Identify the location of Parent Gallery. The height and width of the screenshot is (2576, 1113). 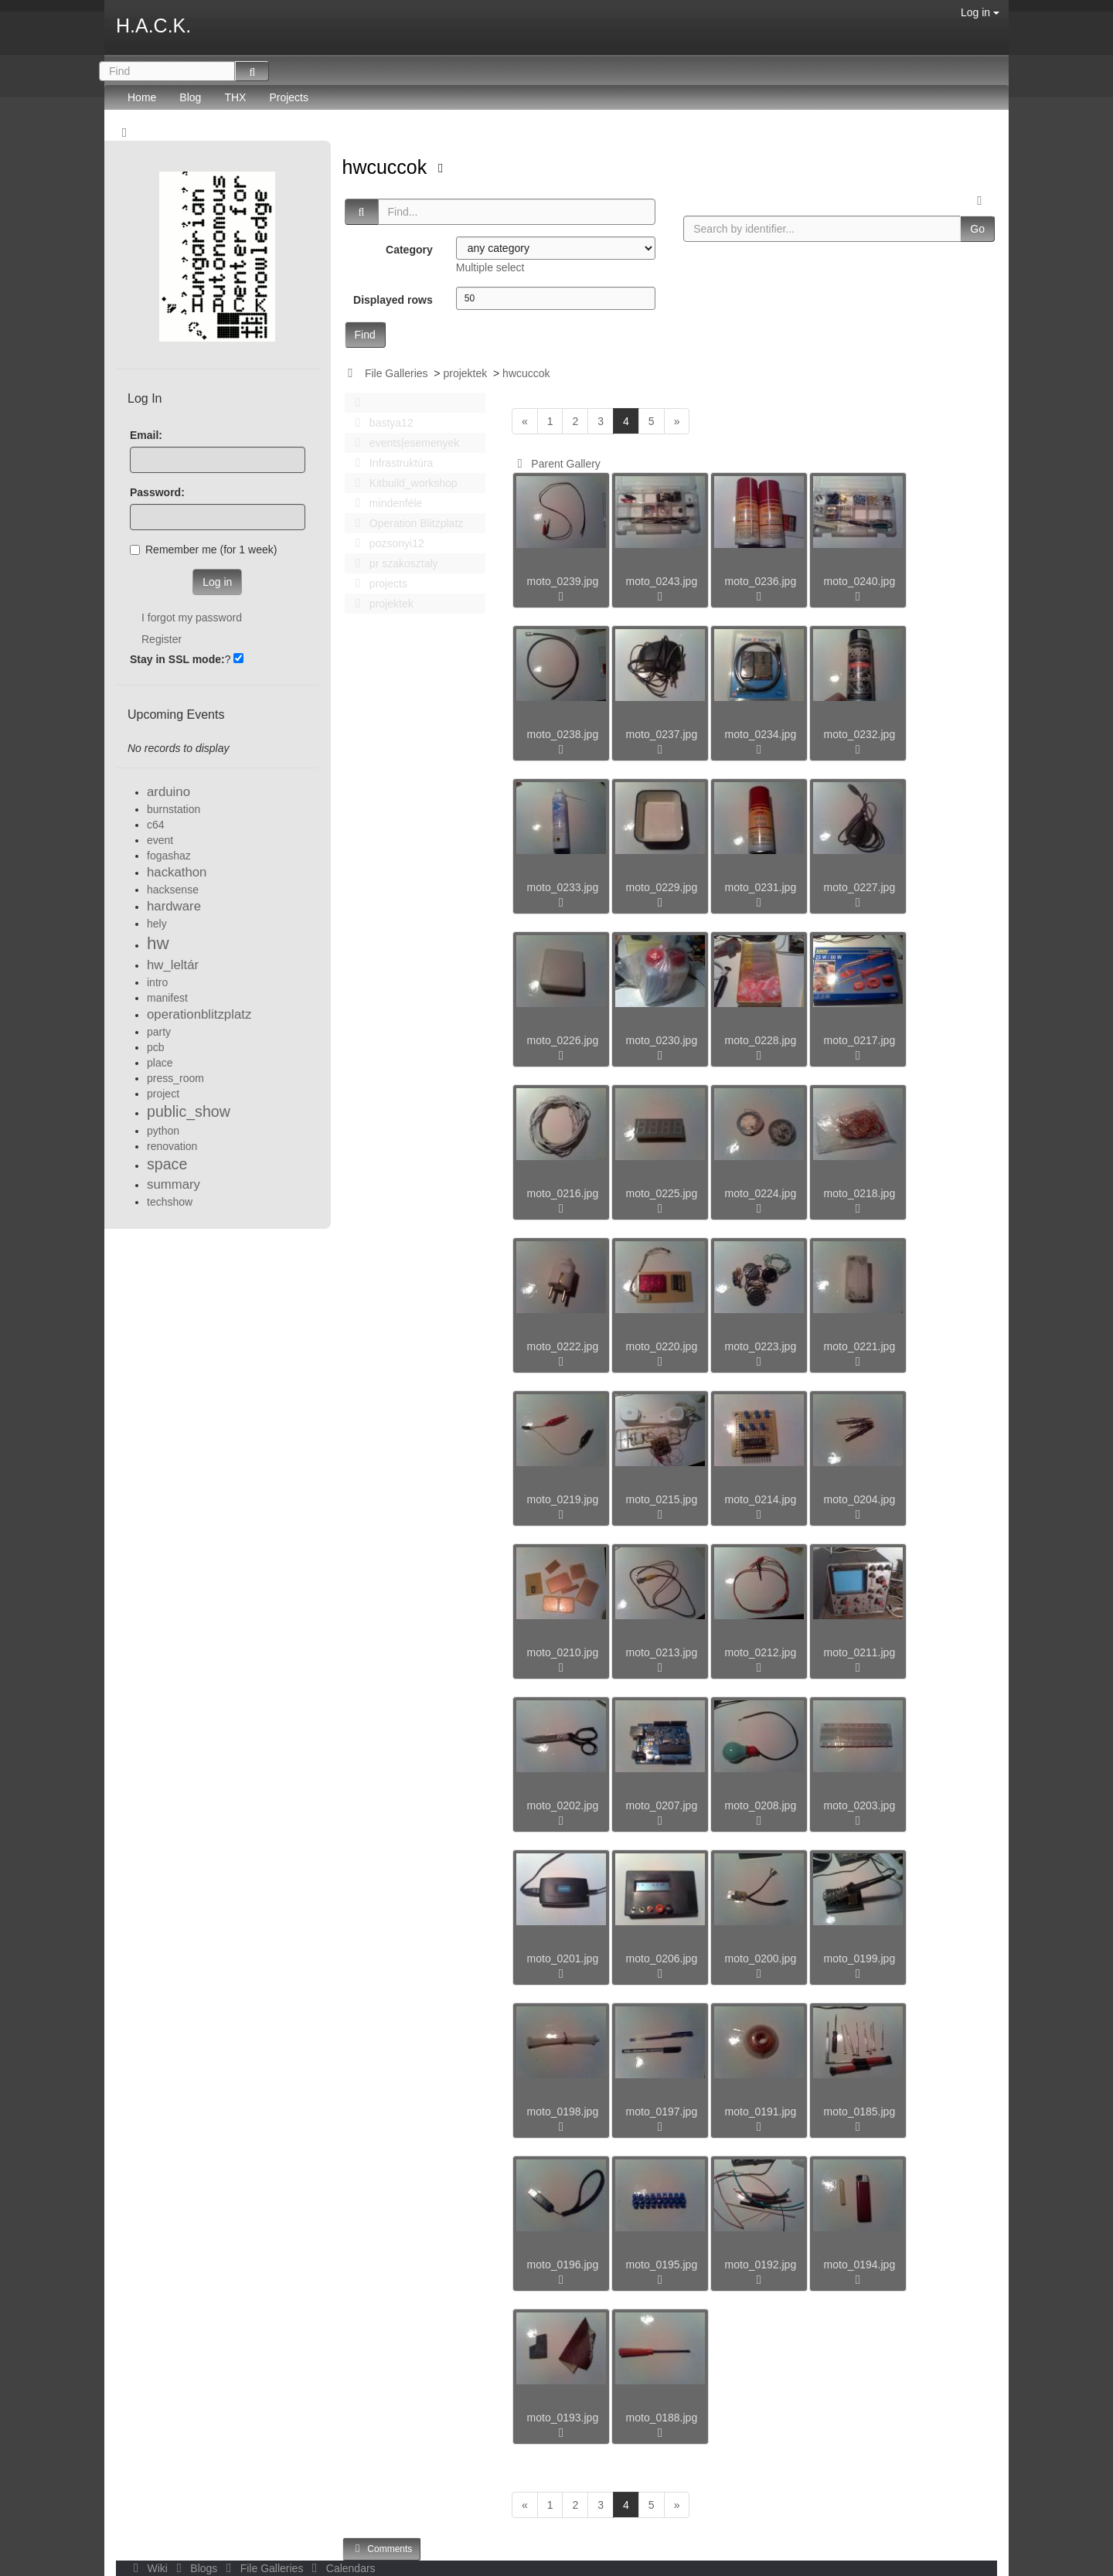
(556, 464).